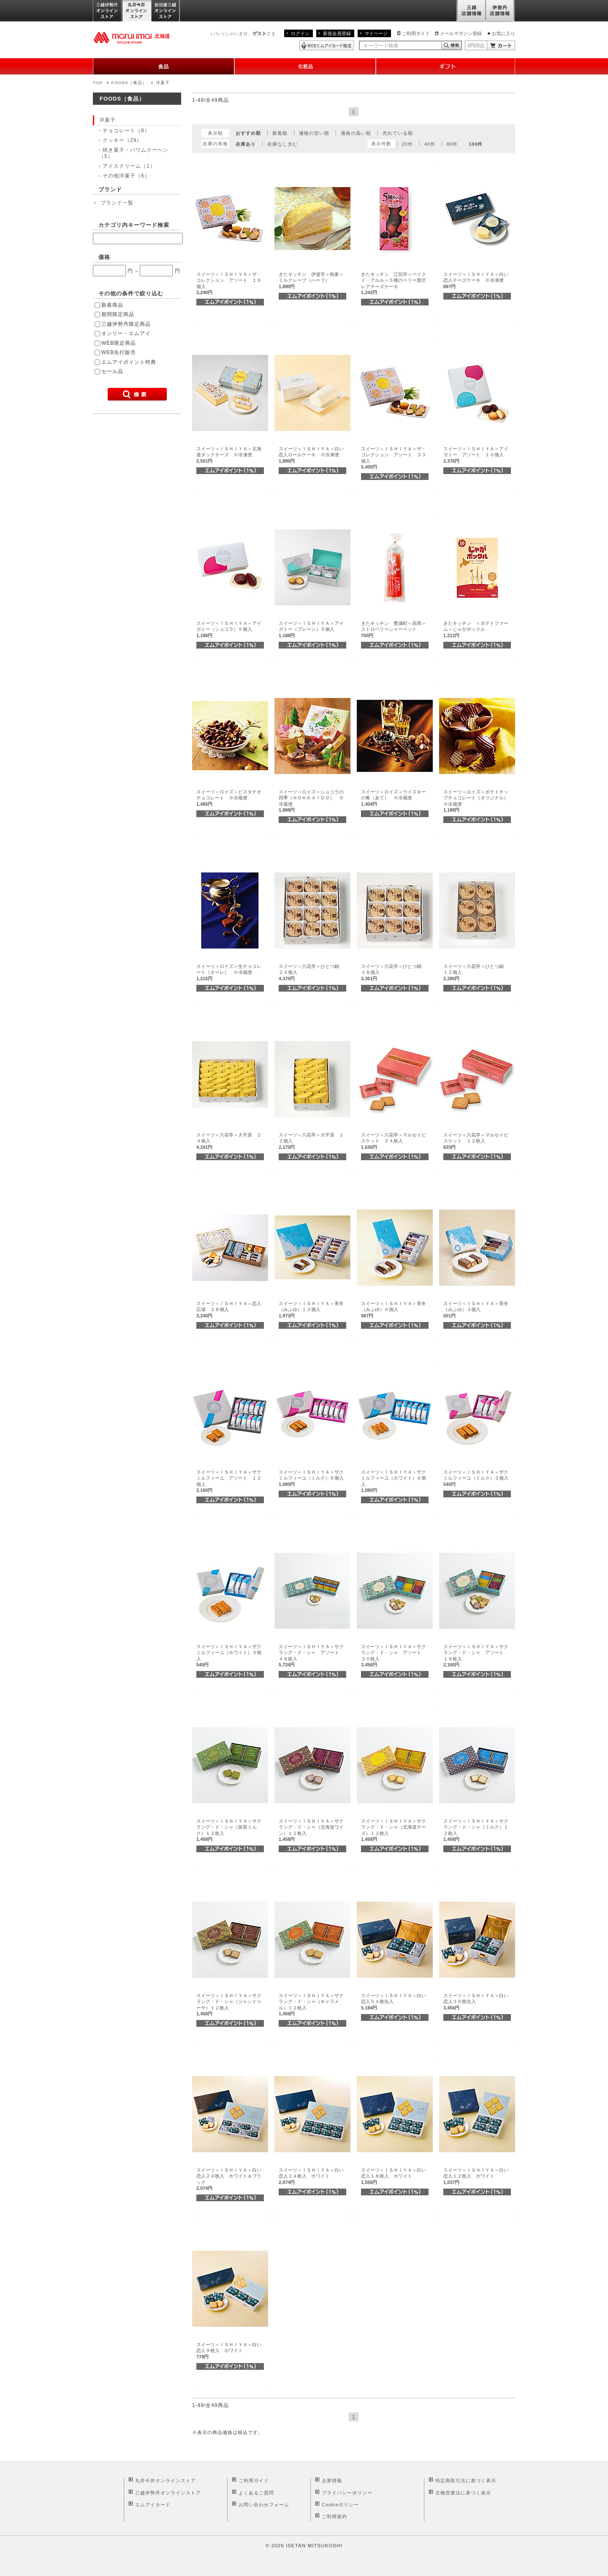 This screenshot has width=608, height=2576. I want to click on エムアイポイント特典, so click(128, 362).